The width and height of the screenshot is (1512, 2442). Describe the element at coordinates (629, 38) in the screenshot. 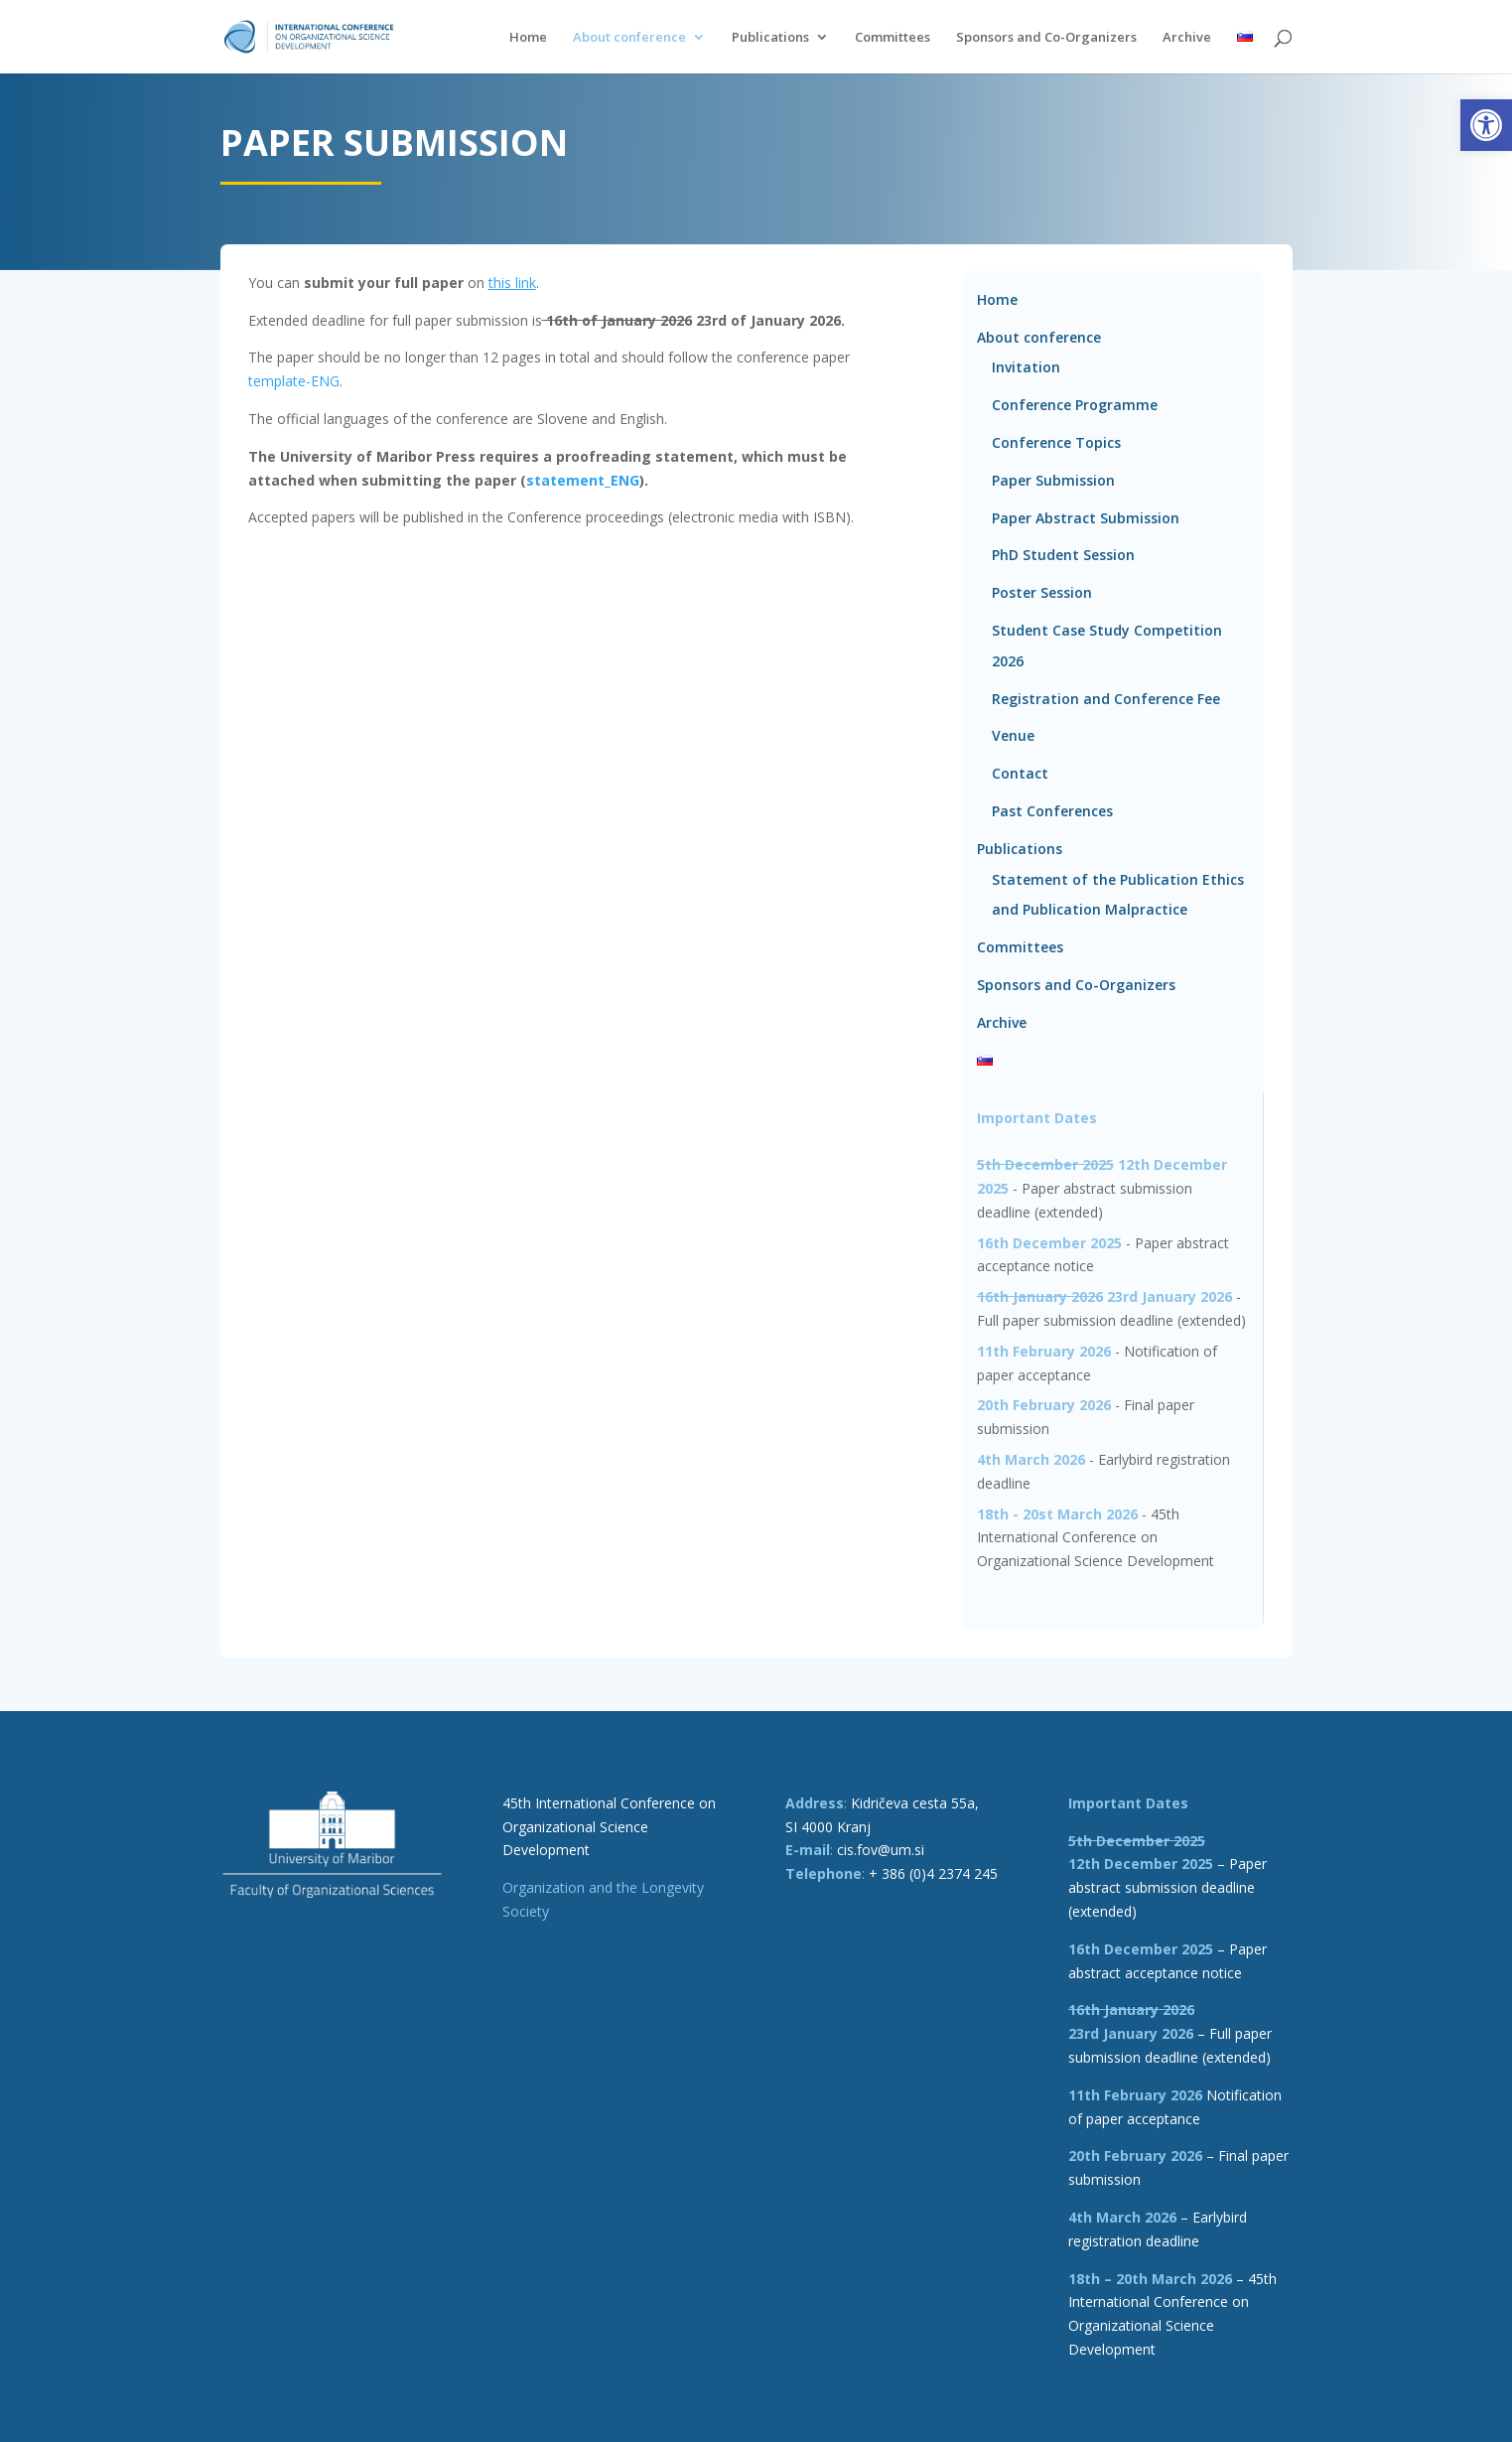

I see `About conference [link]` at that location.